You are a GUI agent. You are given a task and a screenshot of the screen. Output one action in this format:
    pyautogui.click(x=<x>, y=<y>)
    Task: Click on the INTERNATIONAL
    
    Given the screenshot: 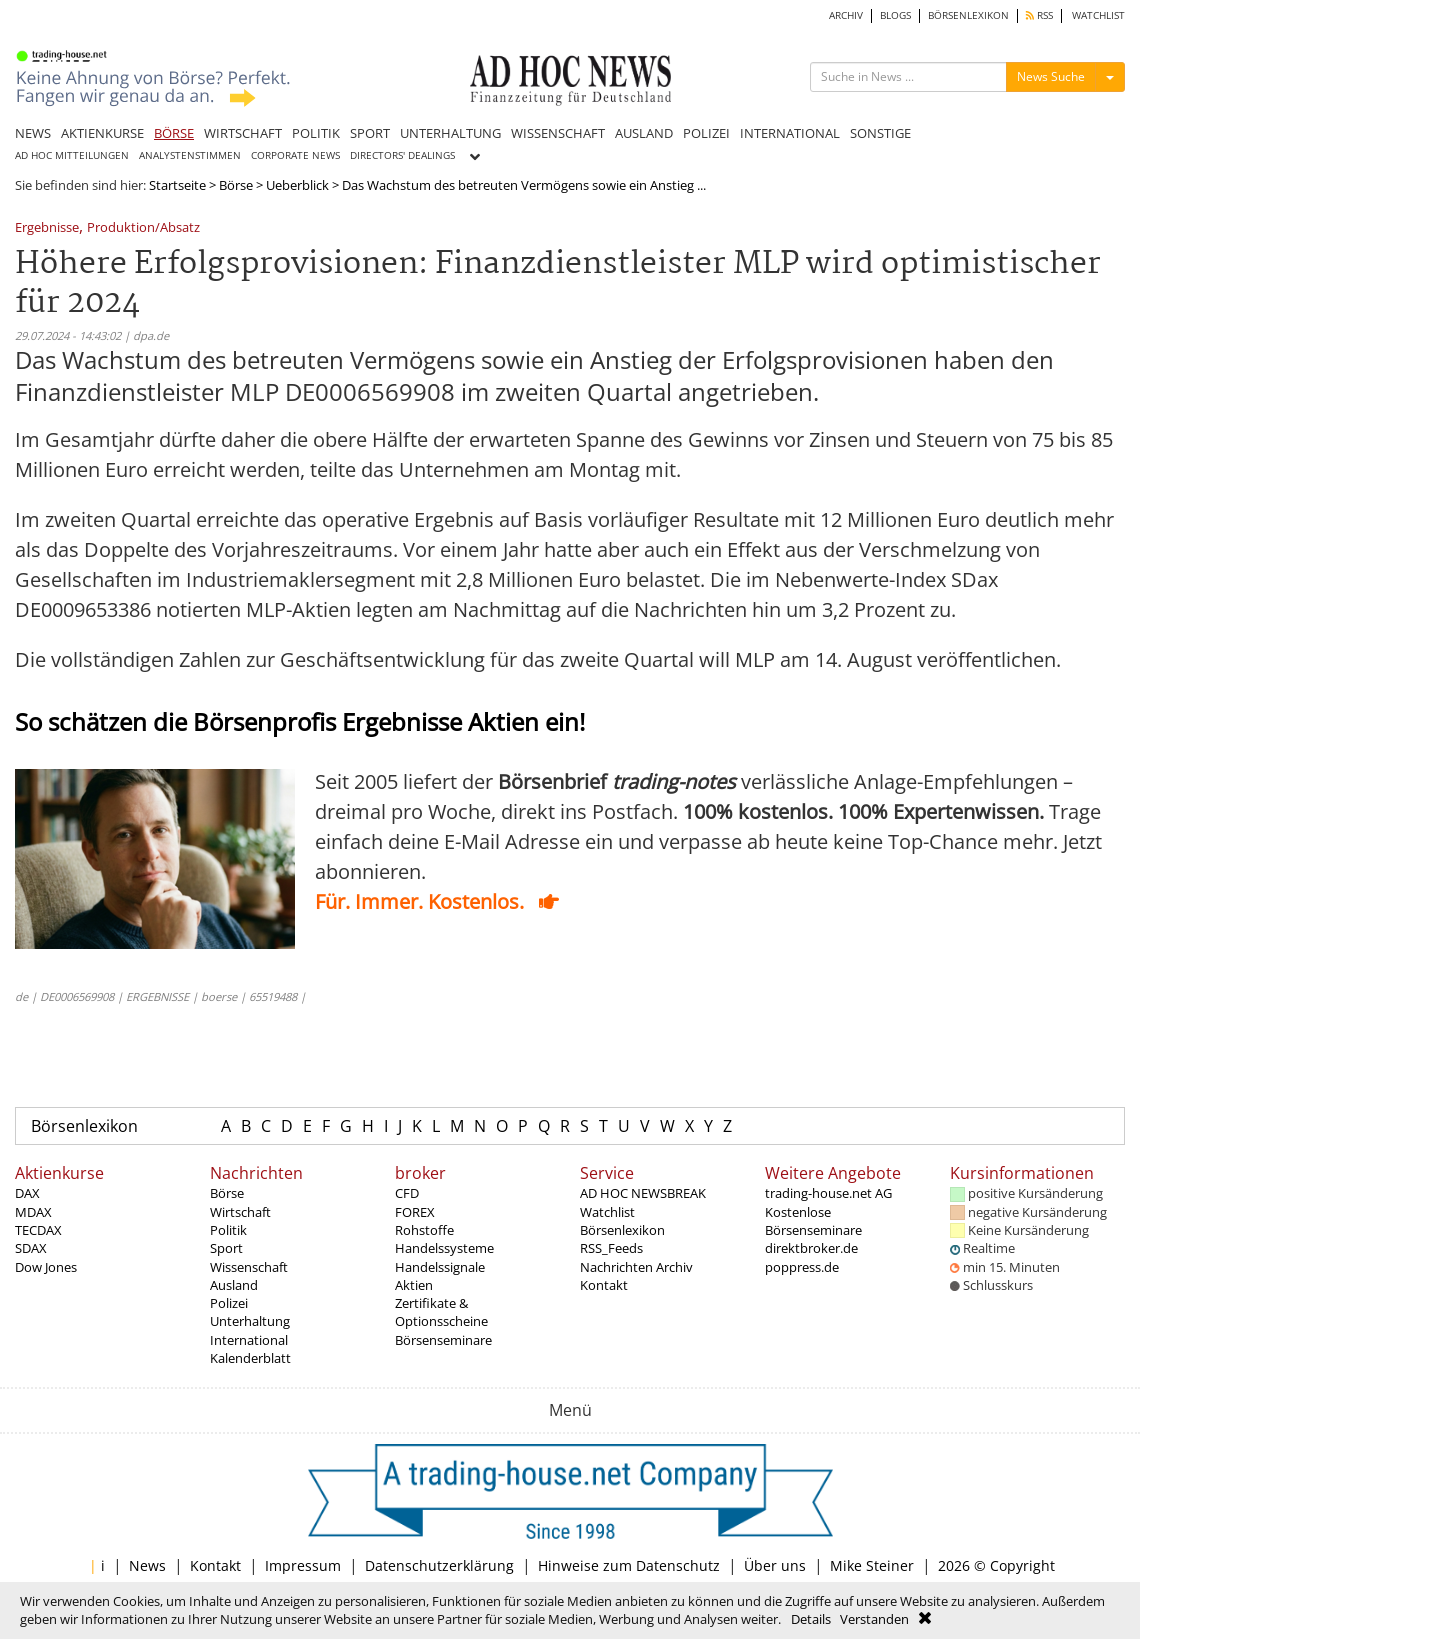 What is the action you would take?
    pyautogui.click(x=790, y=133)
    